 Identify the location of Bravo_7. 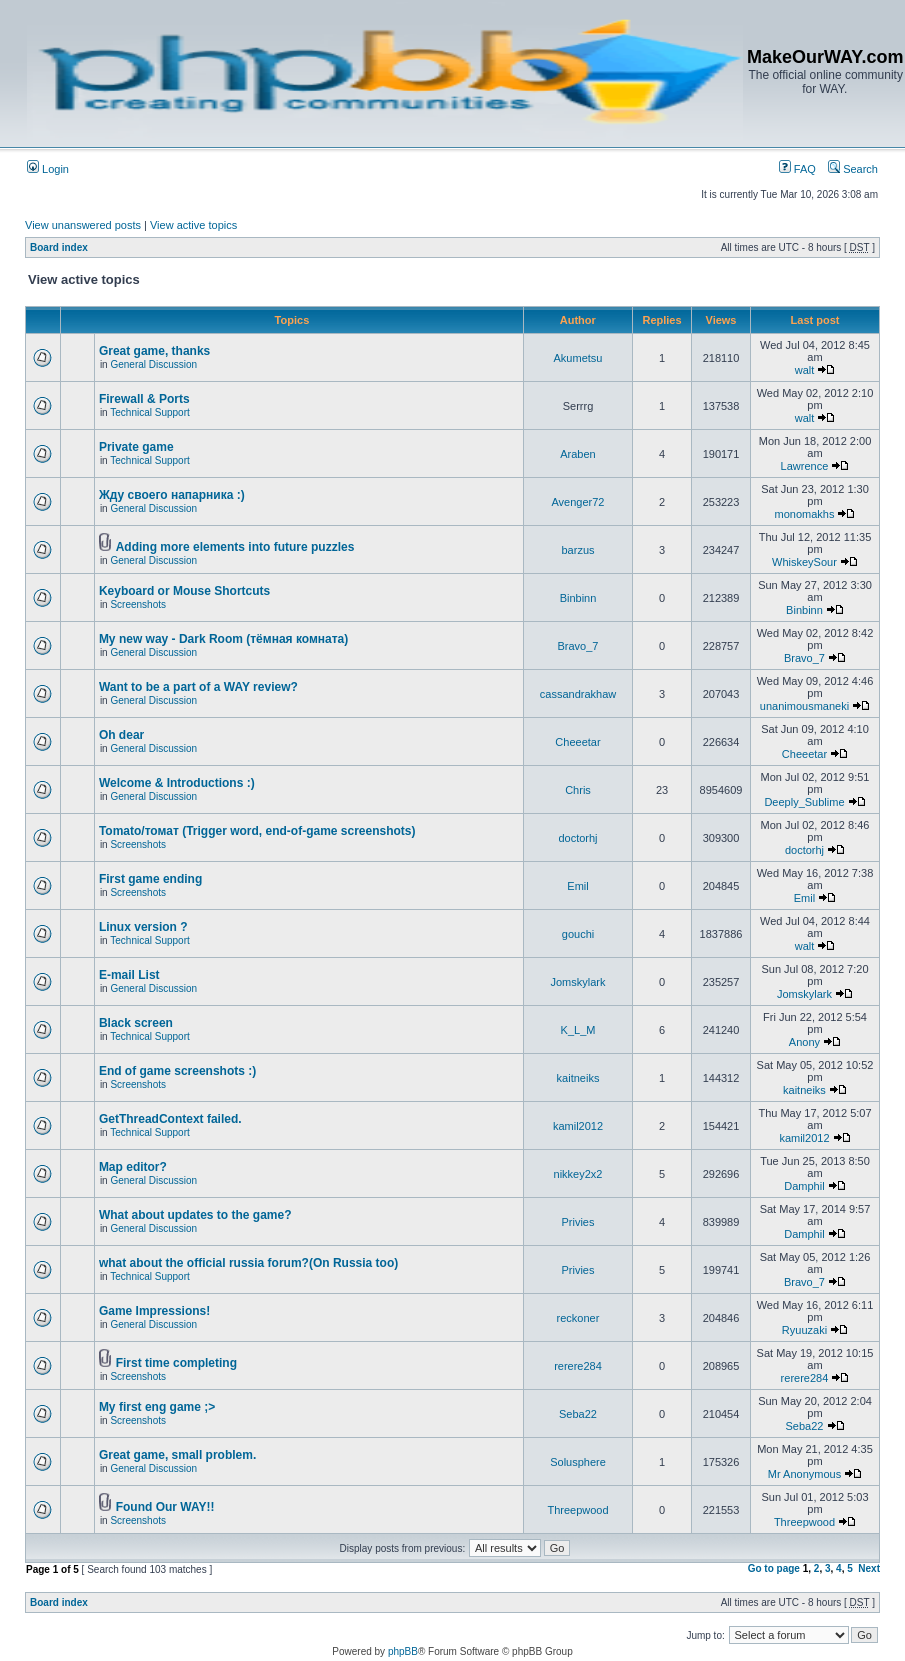
(578, 646).